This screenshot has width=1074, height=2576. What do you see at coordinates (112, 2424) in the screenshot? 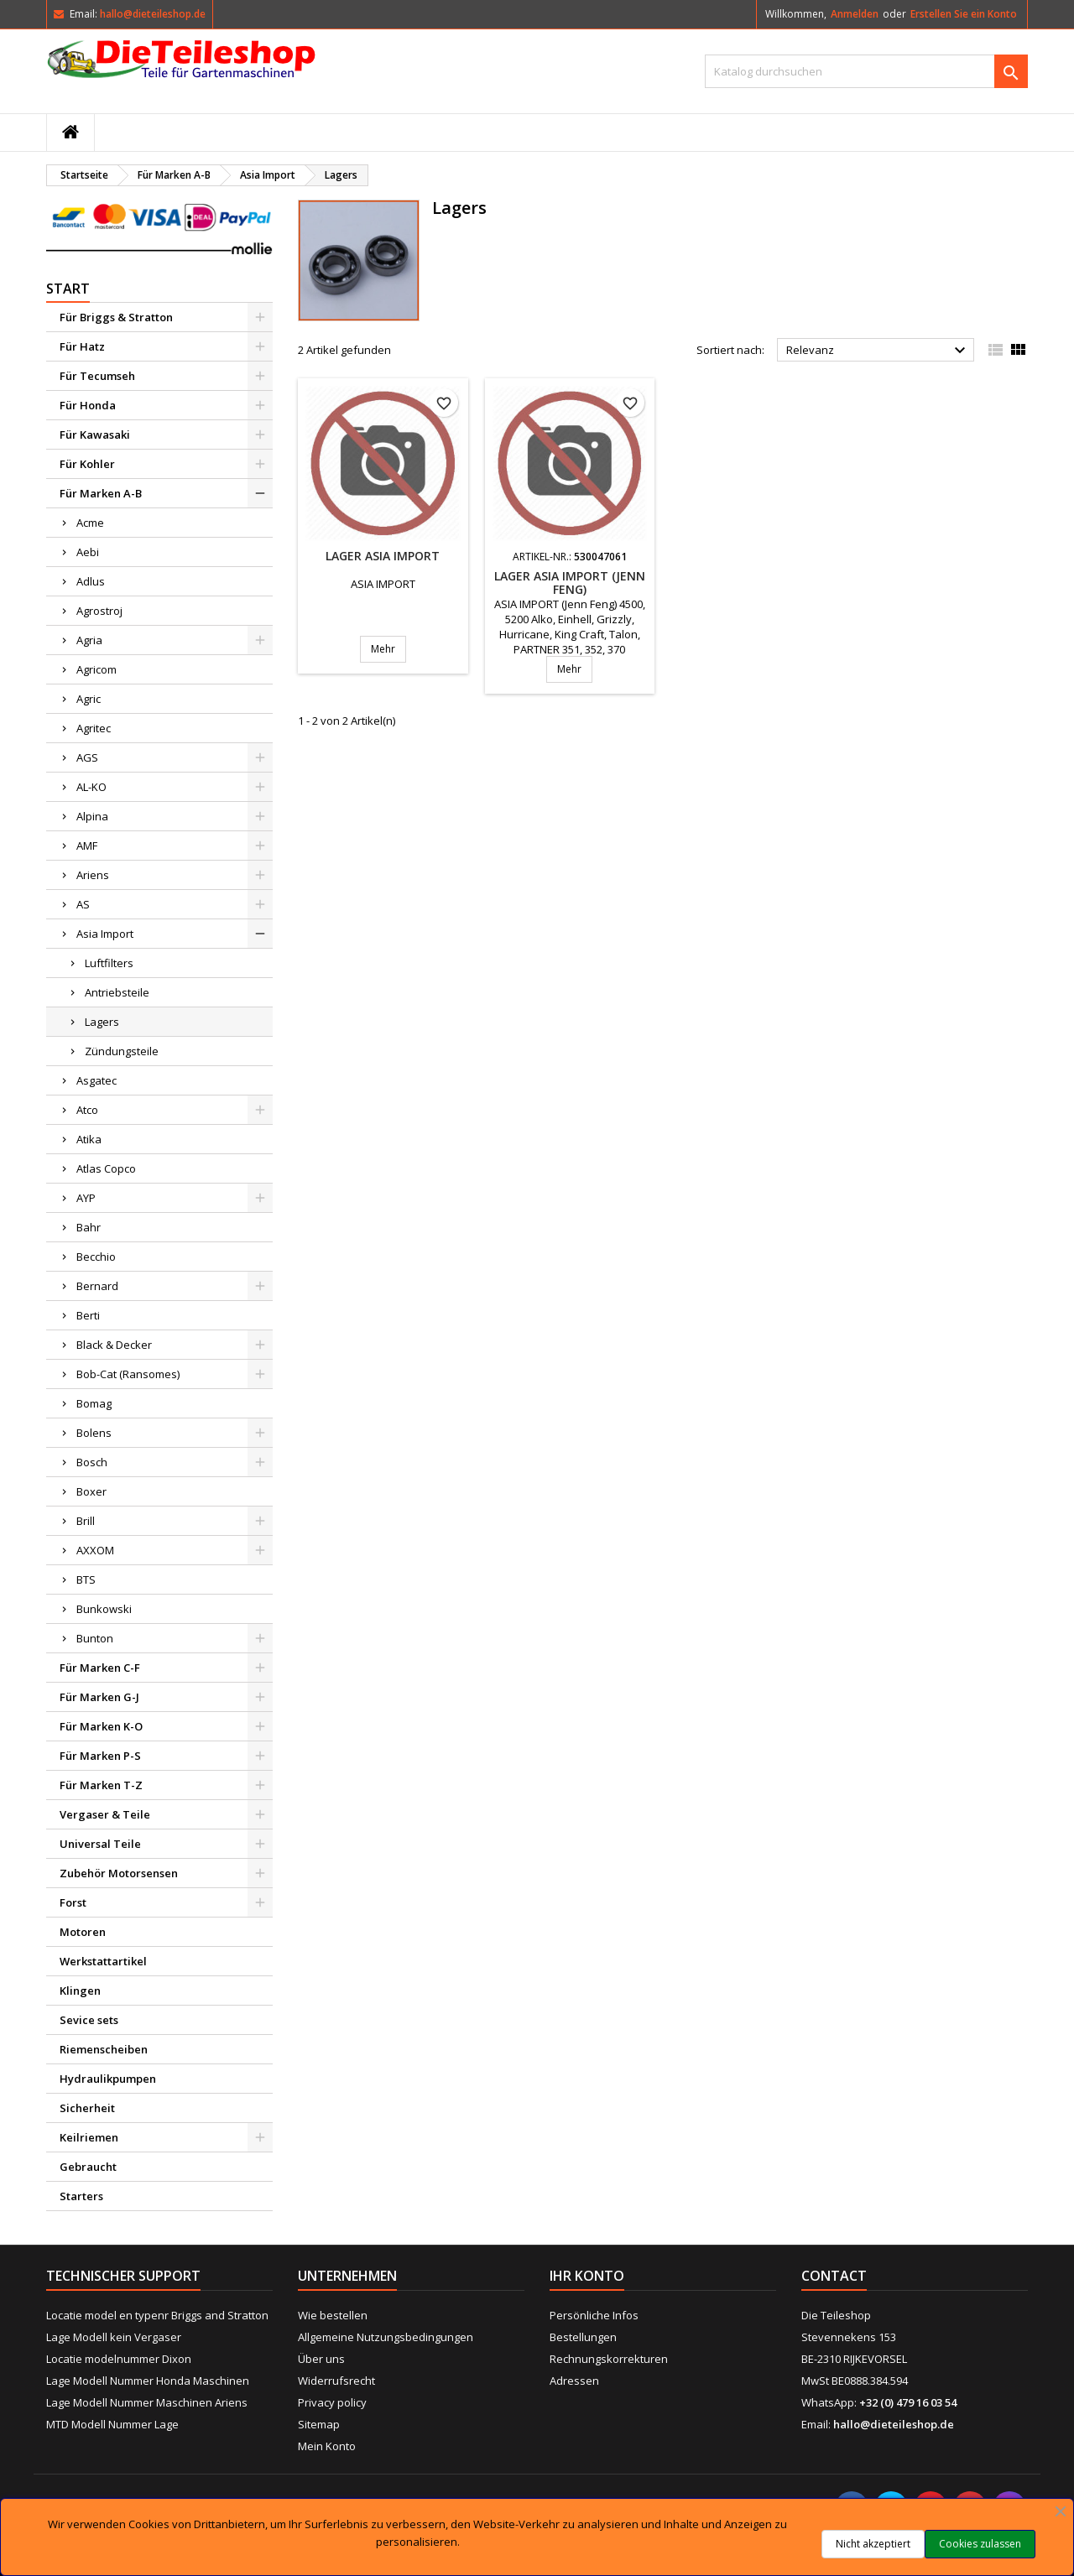
I see `MTD Modell Nummer Lage` at bounding box center [112, 2424].